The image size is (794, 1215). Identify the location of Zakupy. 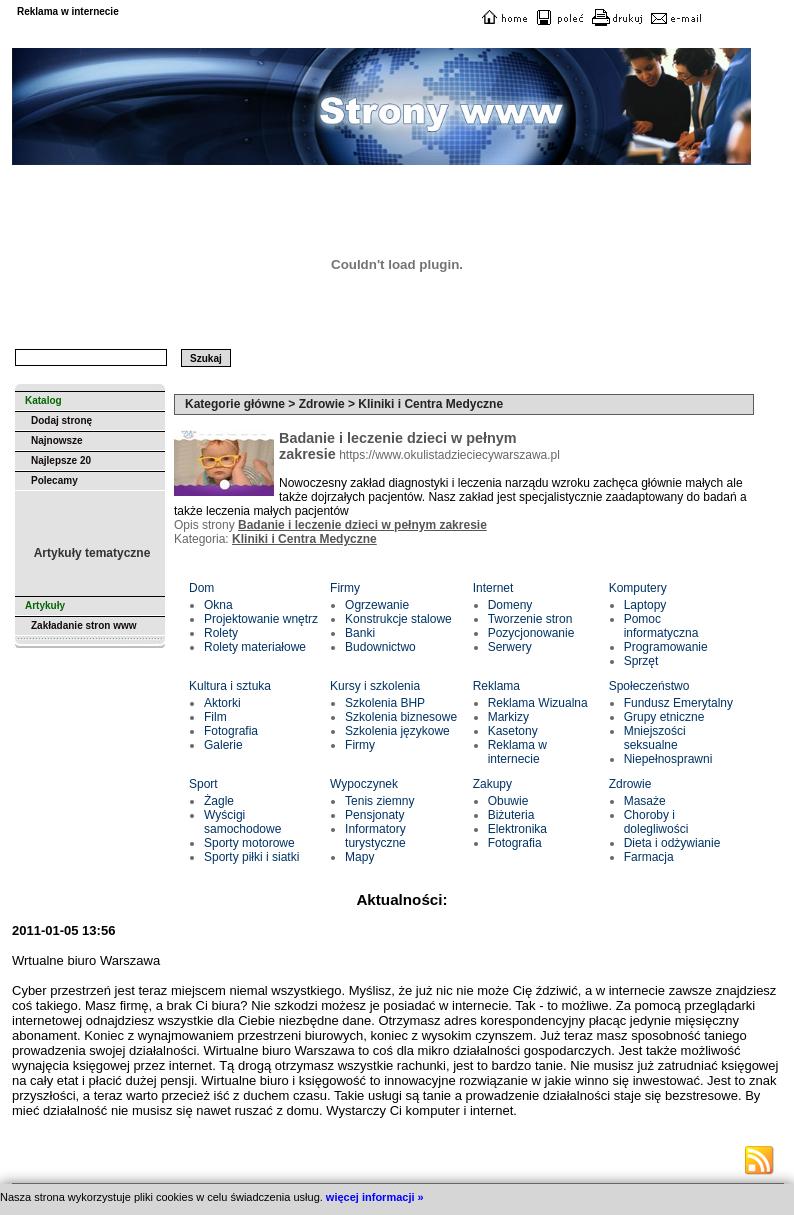
(492, 784).